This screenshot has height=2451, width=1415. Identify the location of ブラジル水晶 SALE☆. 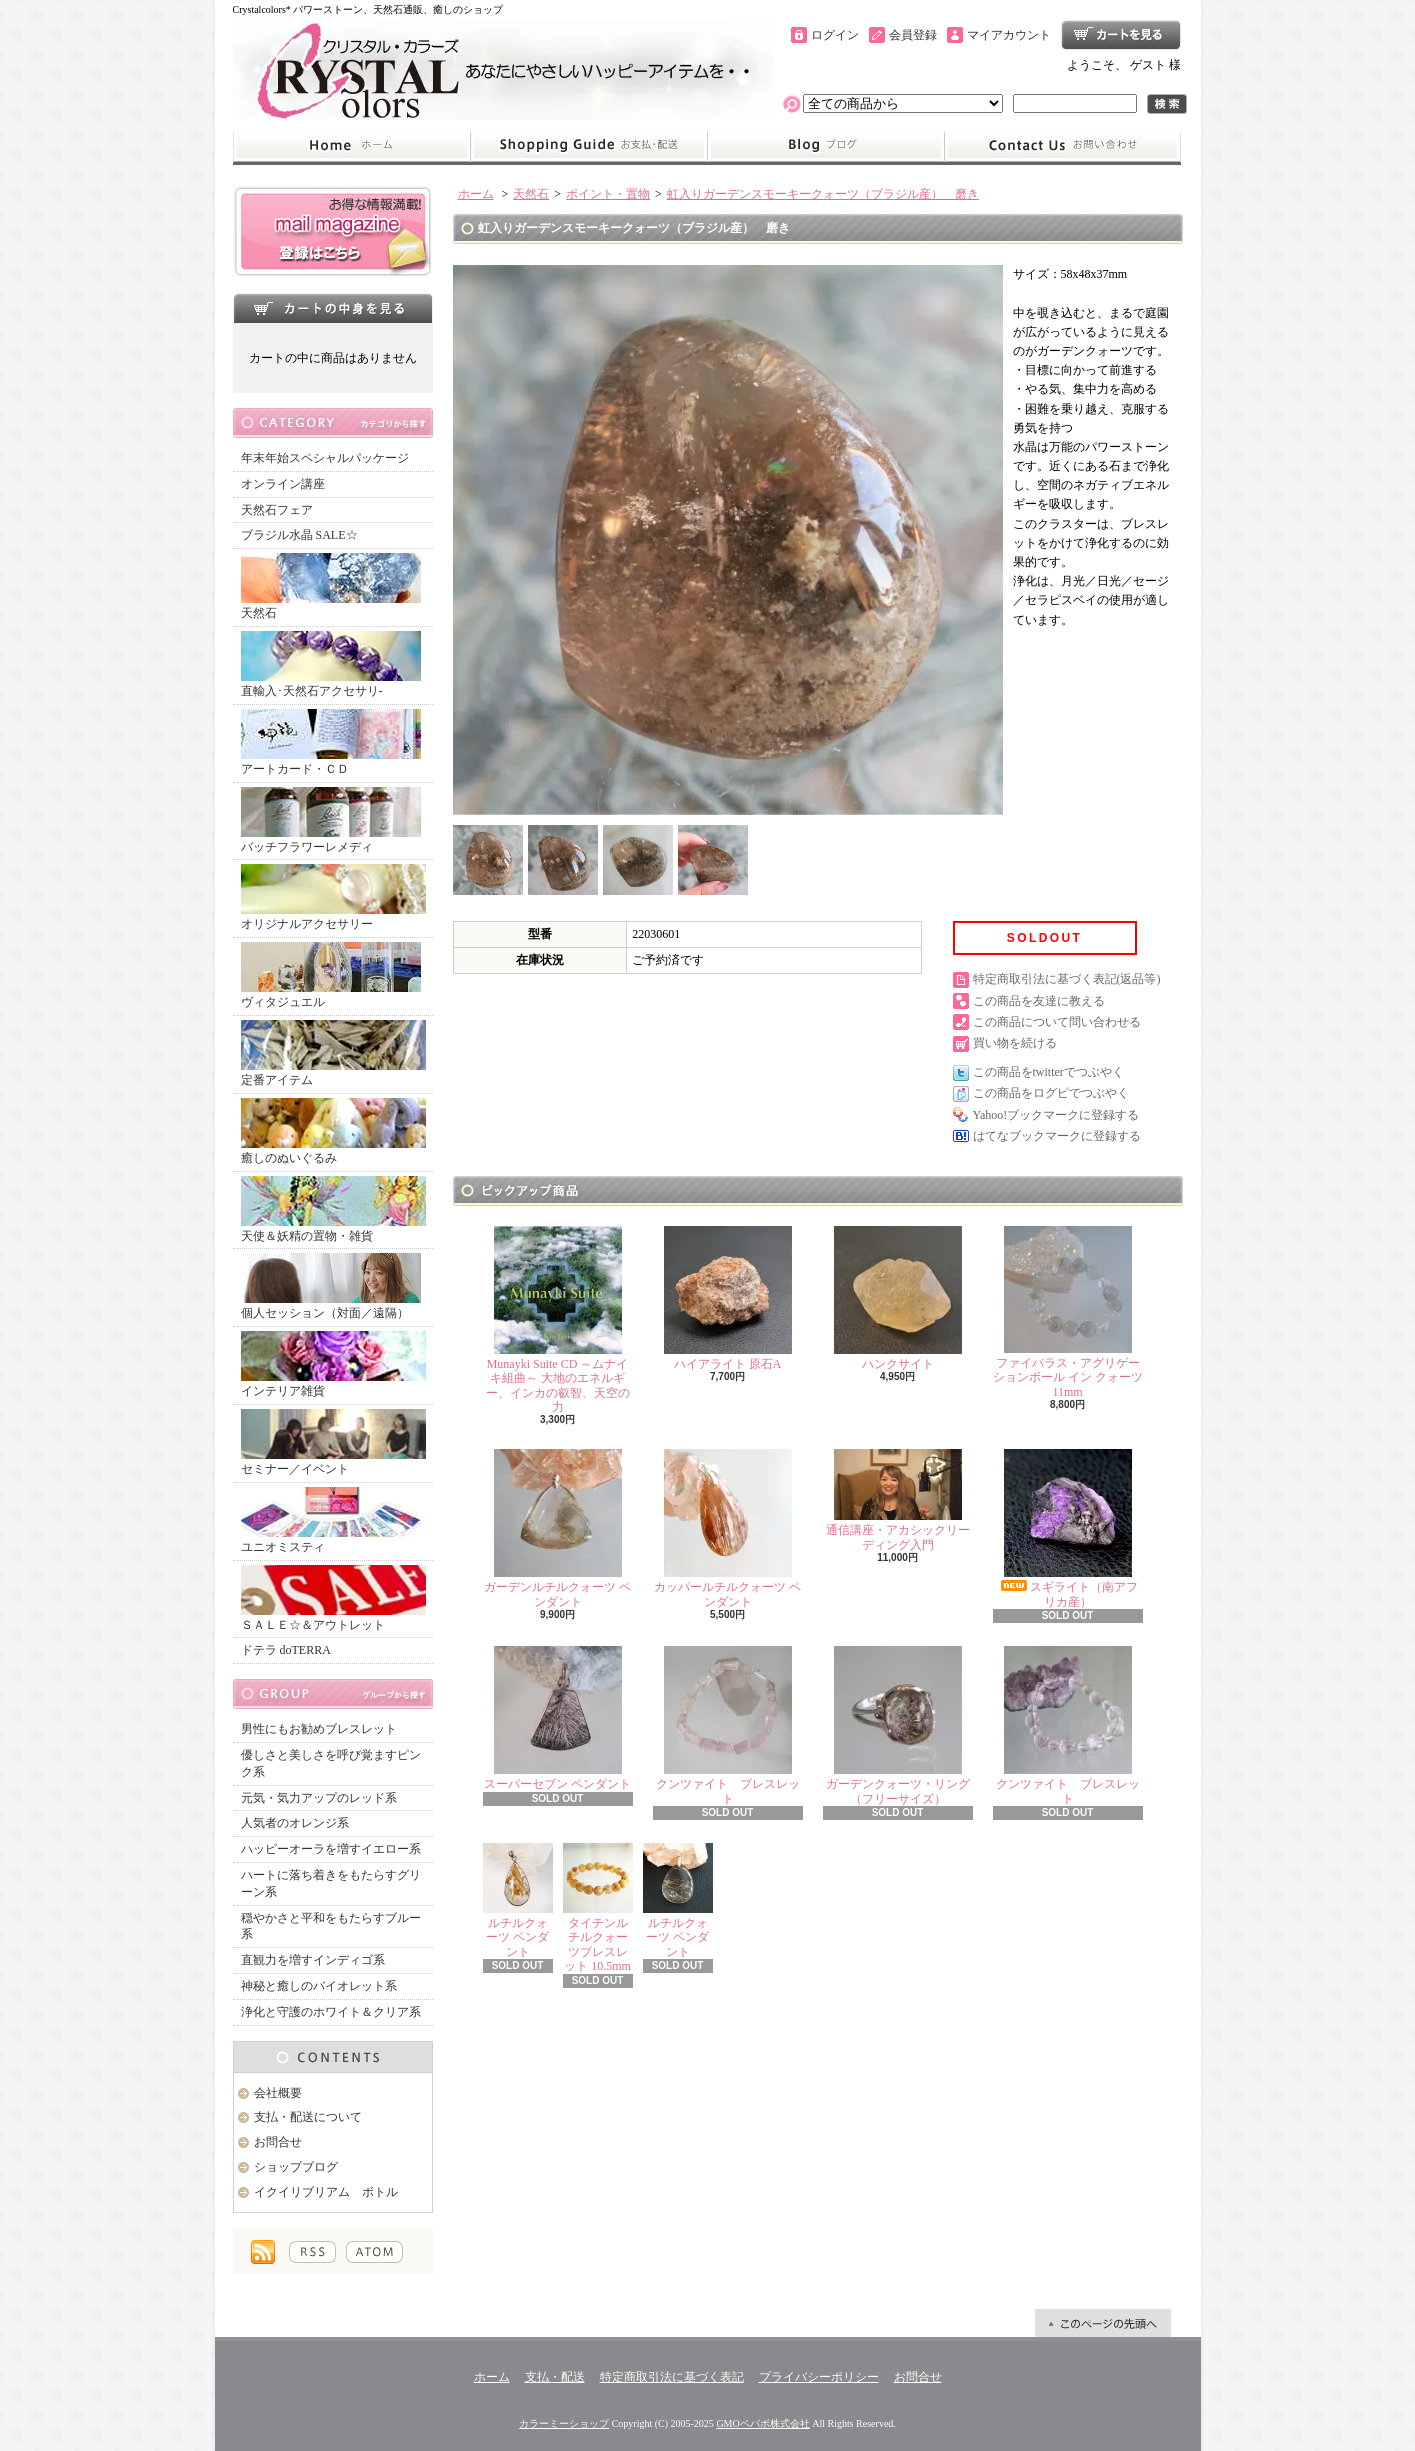
(299, 535).